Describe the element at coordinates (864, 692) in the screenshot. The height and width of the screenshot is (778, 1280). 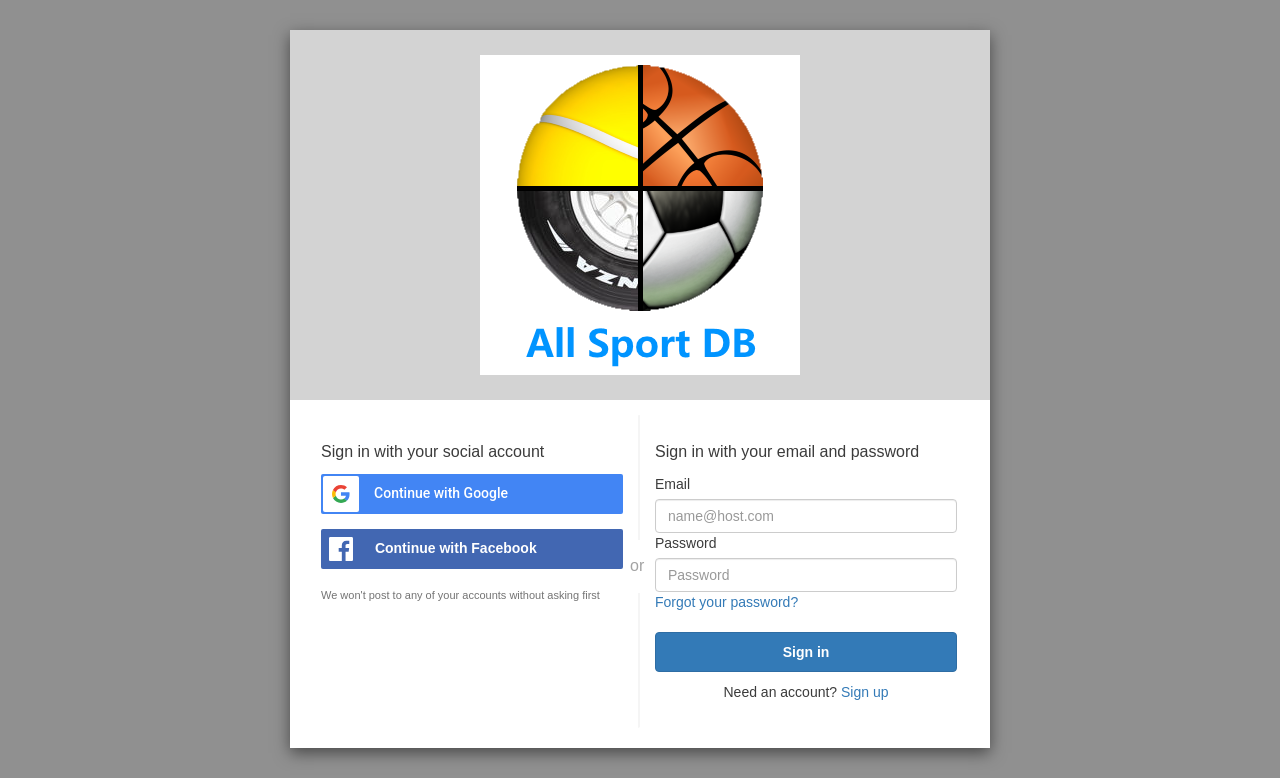
I see `Sign up` at that location.